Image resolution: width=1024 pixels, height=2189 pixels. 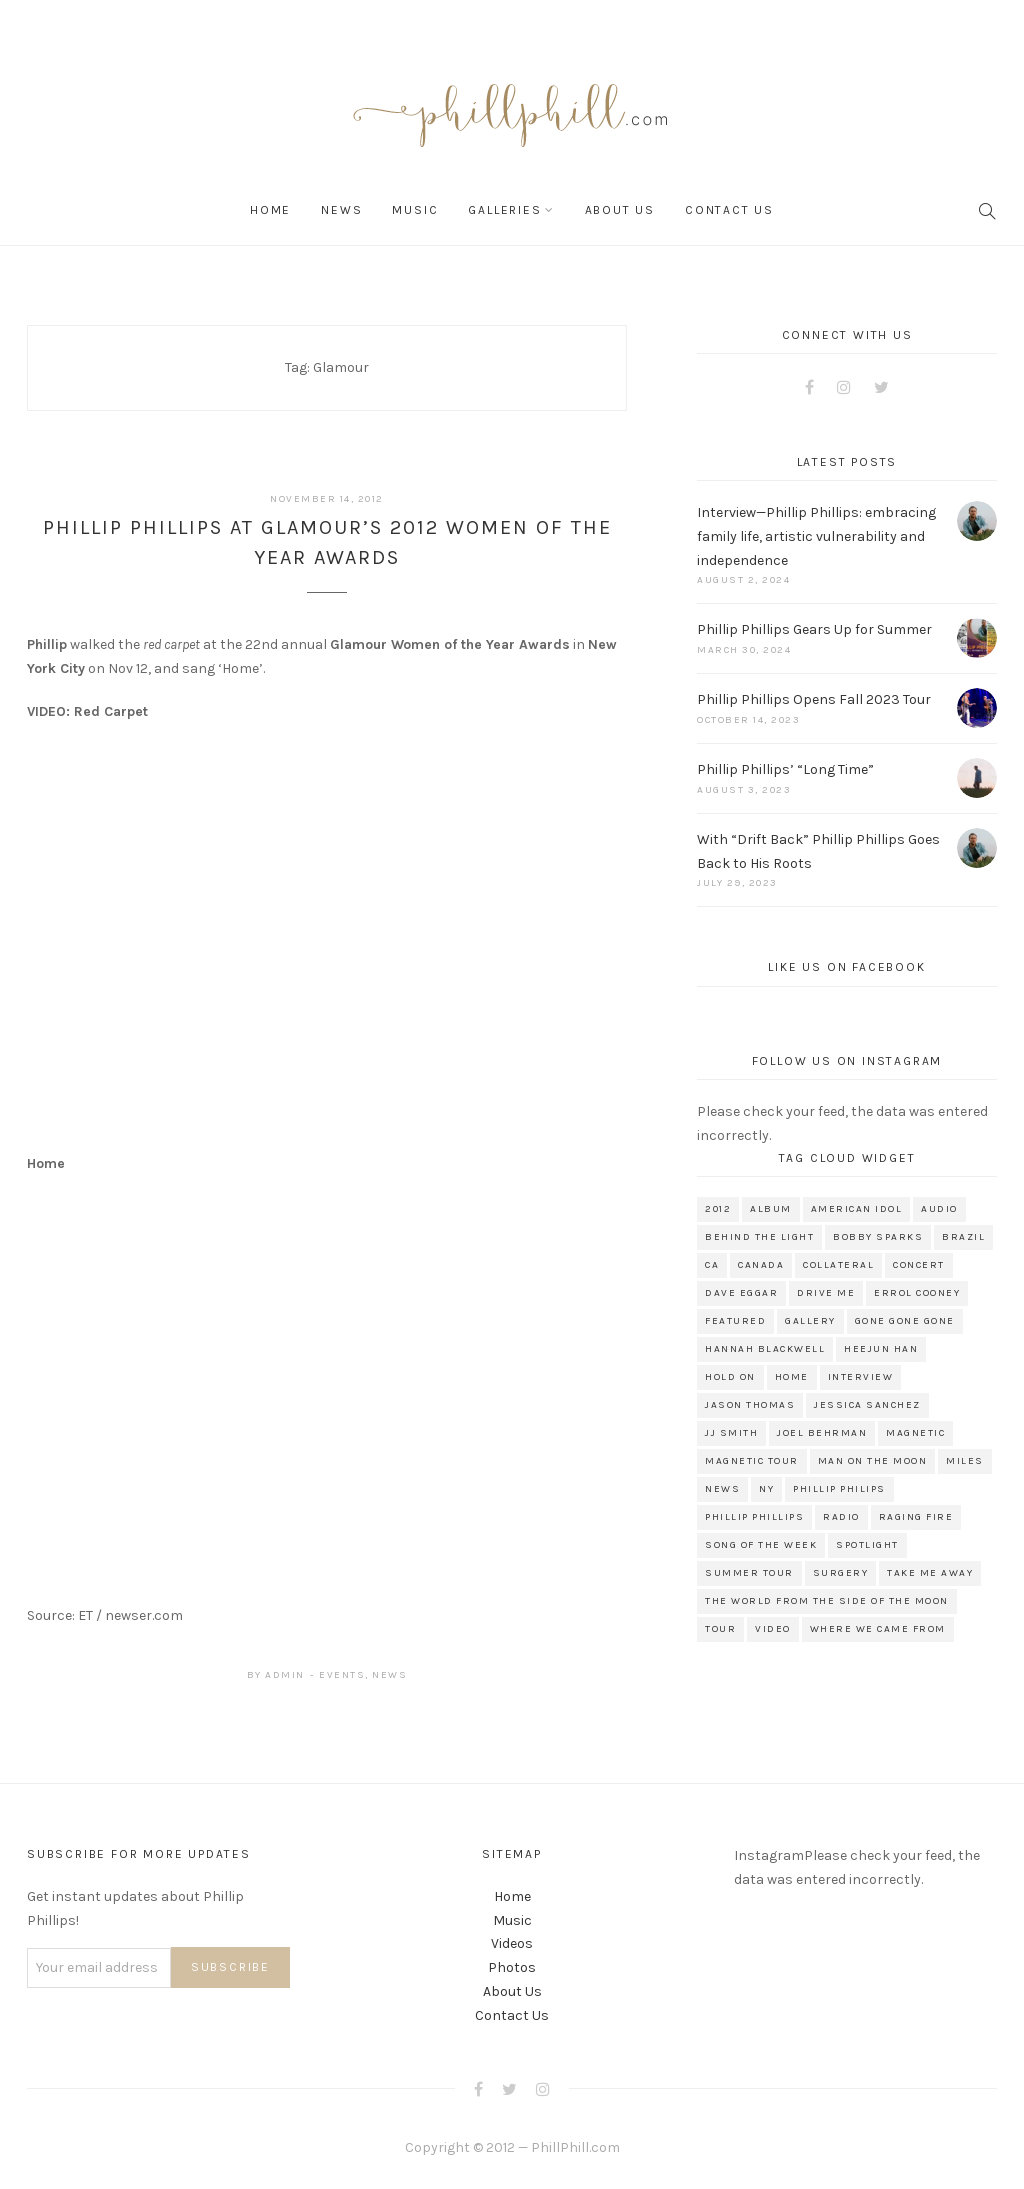 I want to click on phillip phillips [phillip phillips (364 items)], so click(x=754, y=1517).